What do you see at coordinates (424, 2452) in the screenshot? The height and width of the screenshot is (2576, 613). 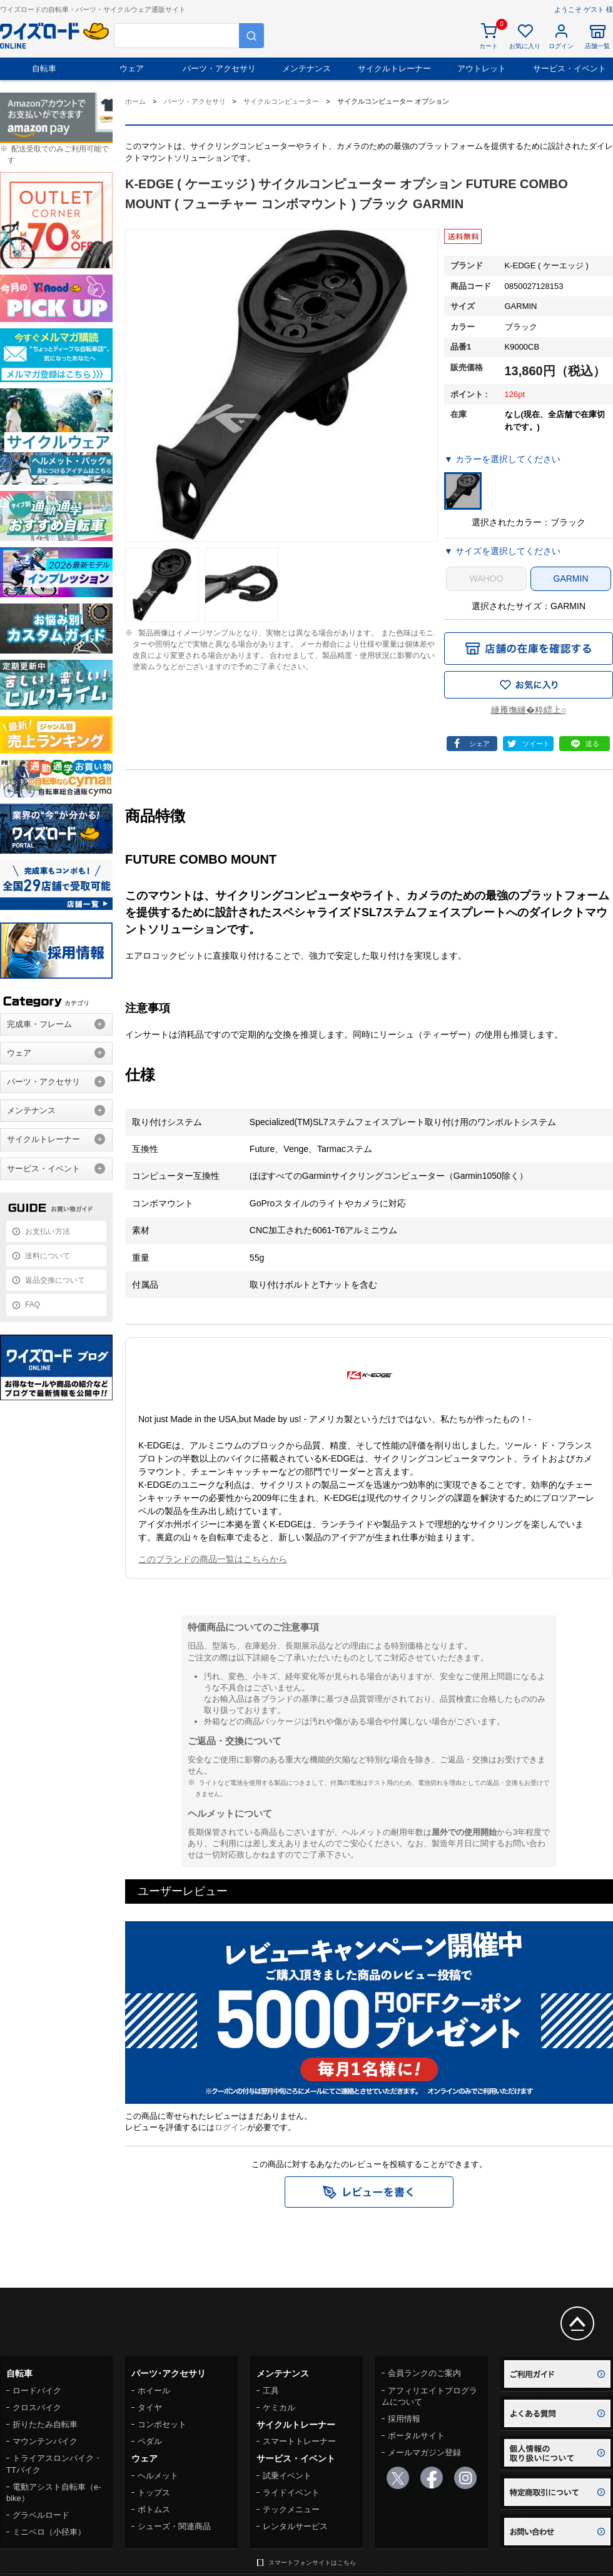 I see `メールマガジン登録` at bounding box center [424, 2452].